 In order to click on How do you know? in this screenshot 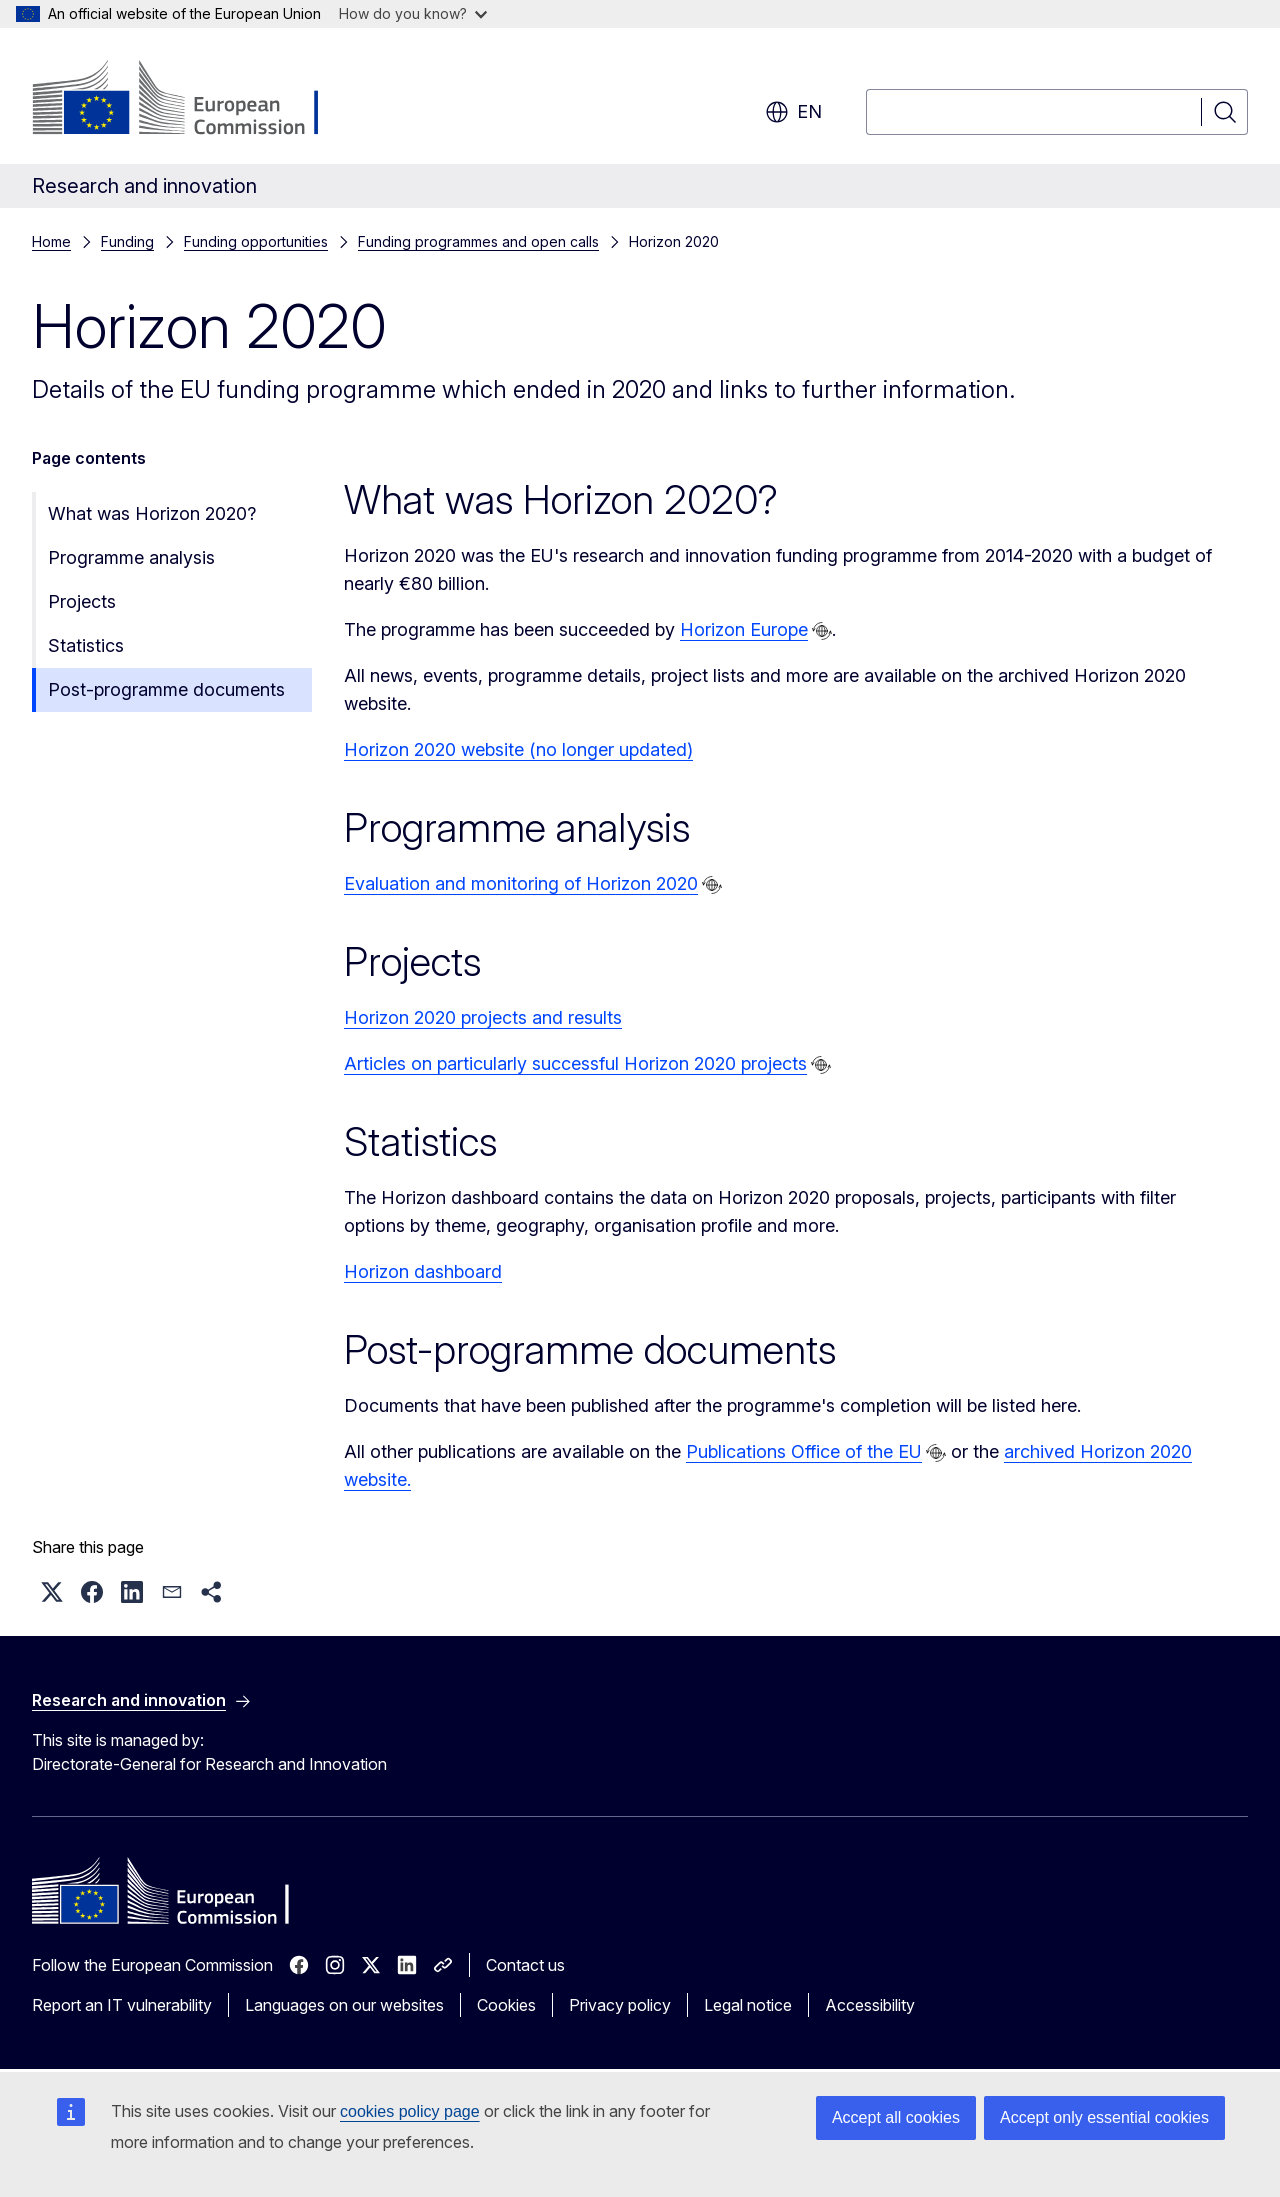, I will do `click(413, 13)`.